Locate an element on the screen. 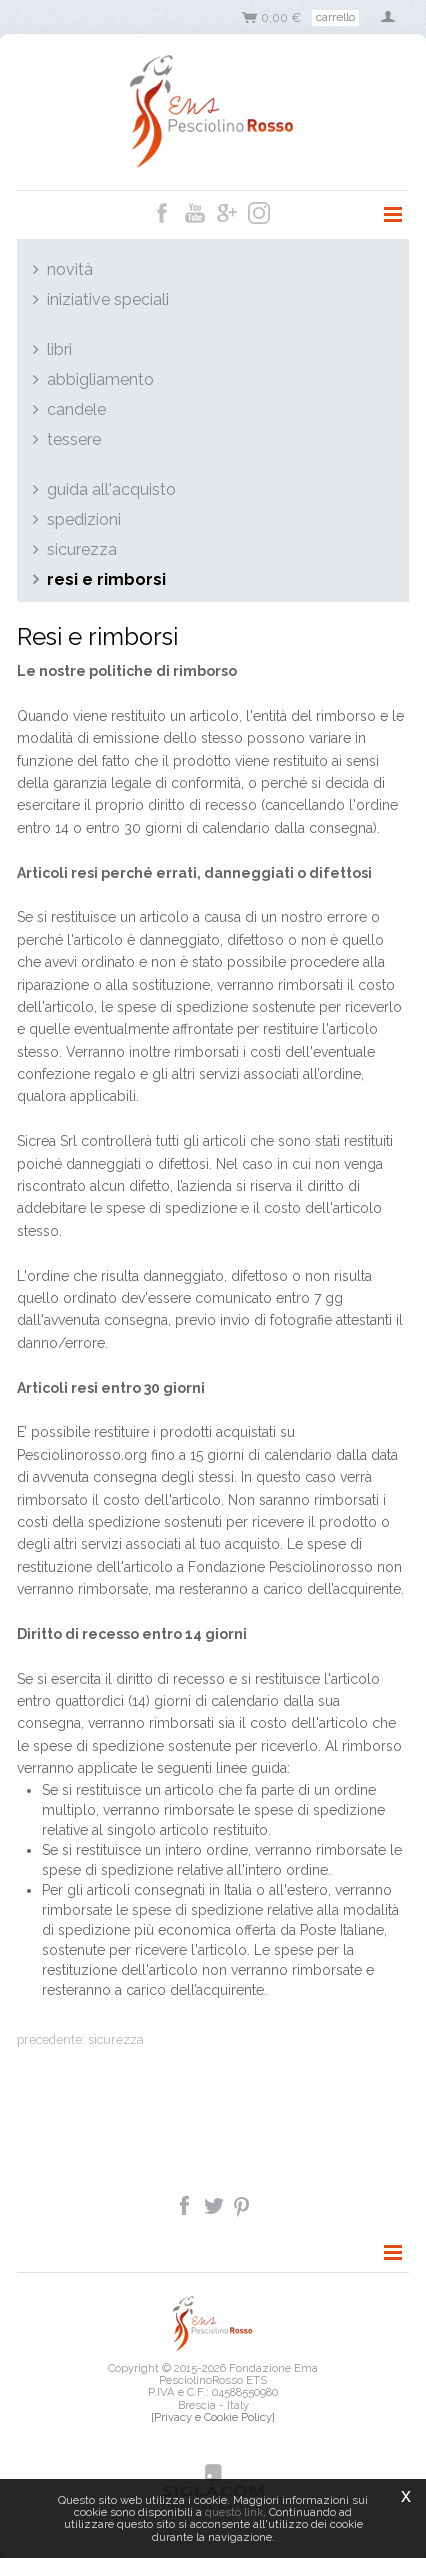 This screenshot has height=2558, width=426. [Privacy e Cookie Policy] is located at coordinates (213, 2417).